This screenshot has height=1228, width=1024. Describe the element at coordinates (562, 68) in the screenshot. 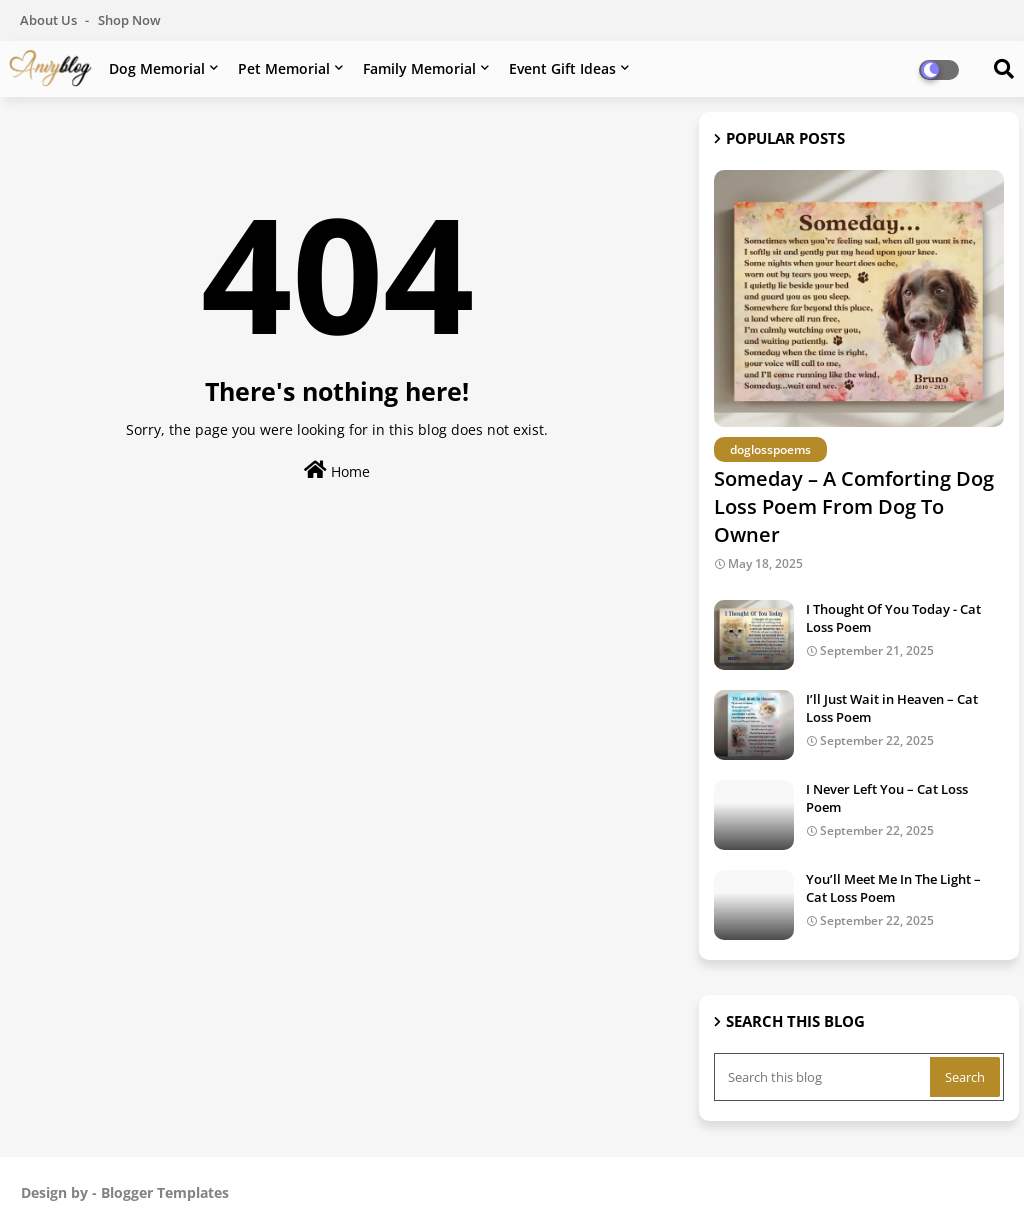

I see `Event Gift Ideas` at that location.